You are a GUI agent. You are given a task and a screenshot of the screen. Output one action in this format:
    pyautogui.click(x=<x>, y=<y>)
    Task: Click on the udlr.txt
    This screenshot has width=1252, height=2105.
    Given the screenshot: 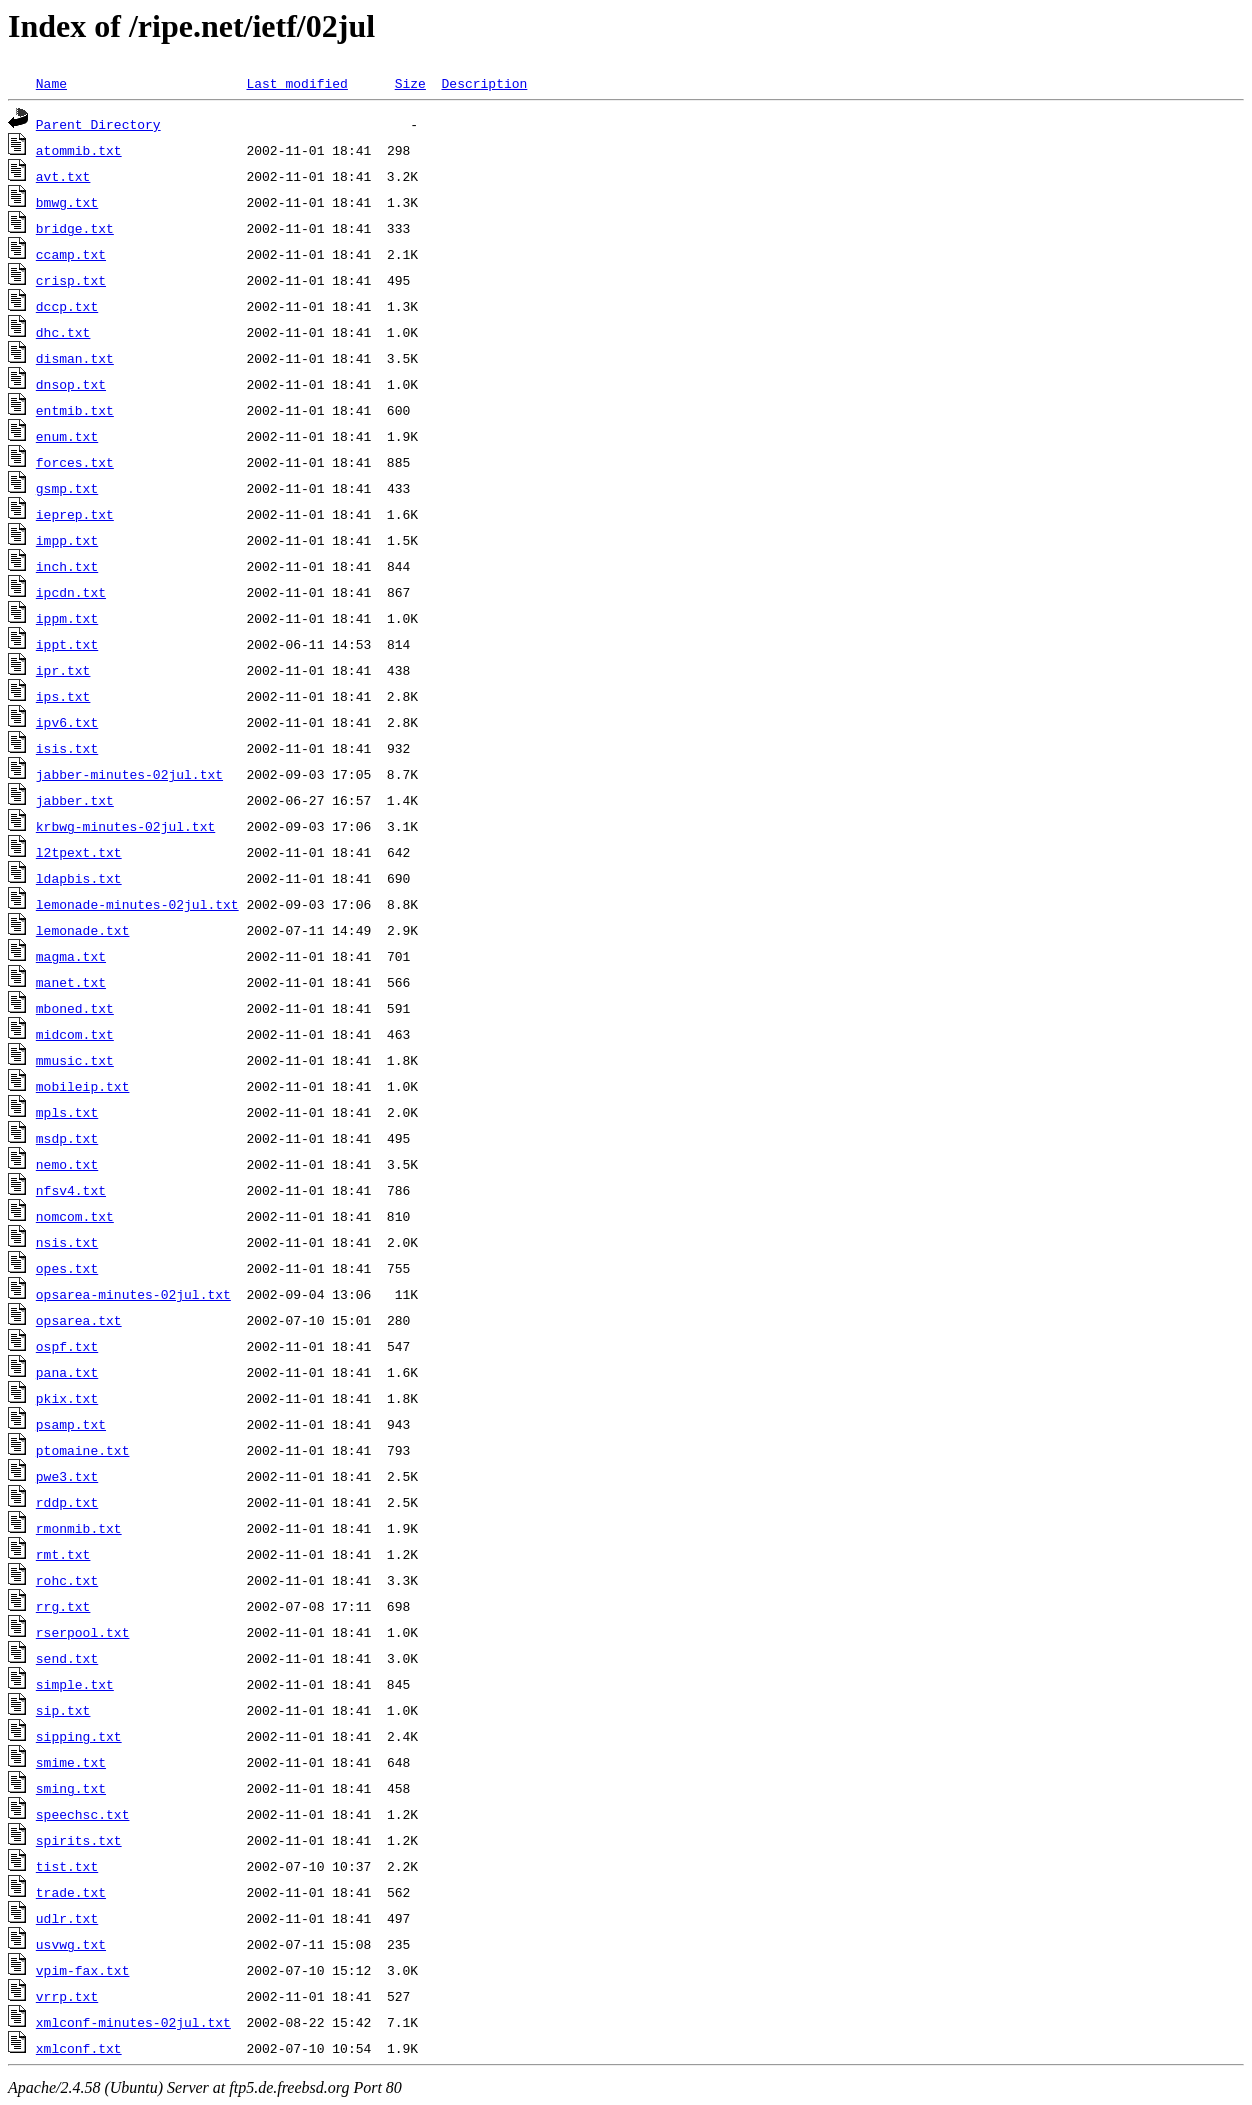 What is the action you would take?
    pyautogui.click(x=67, y=1918)
    